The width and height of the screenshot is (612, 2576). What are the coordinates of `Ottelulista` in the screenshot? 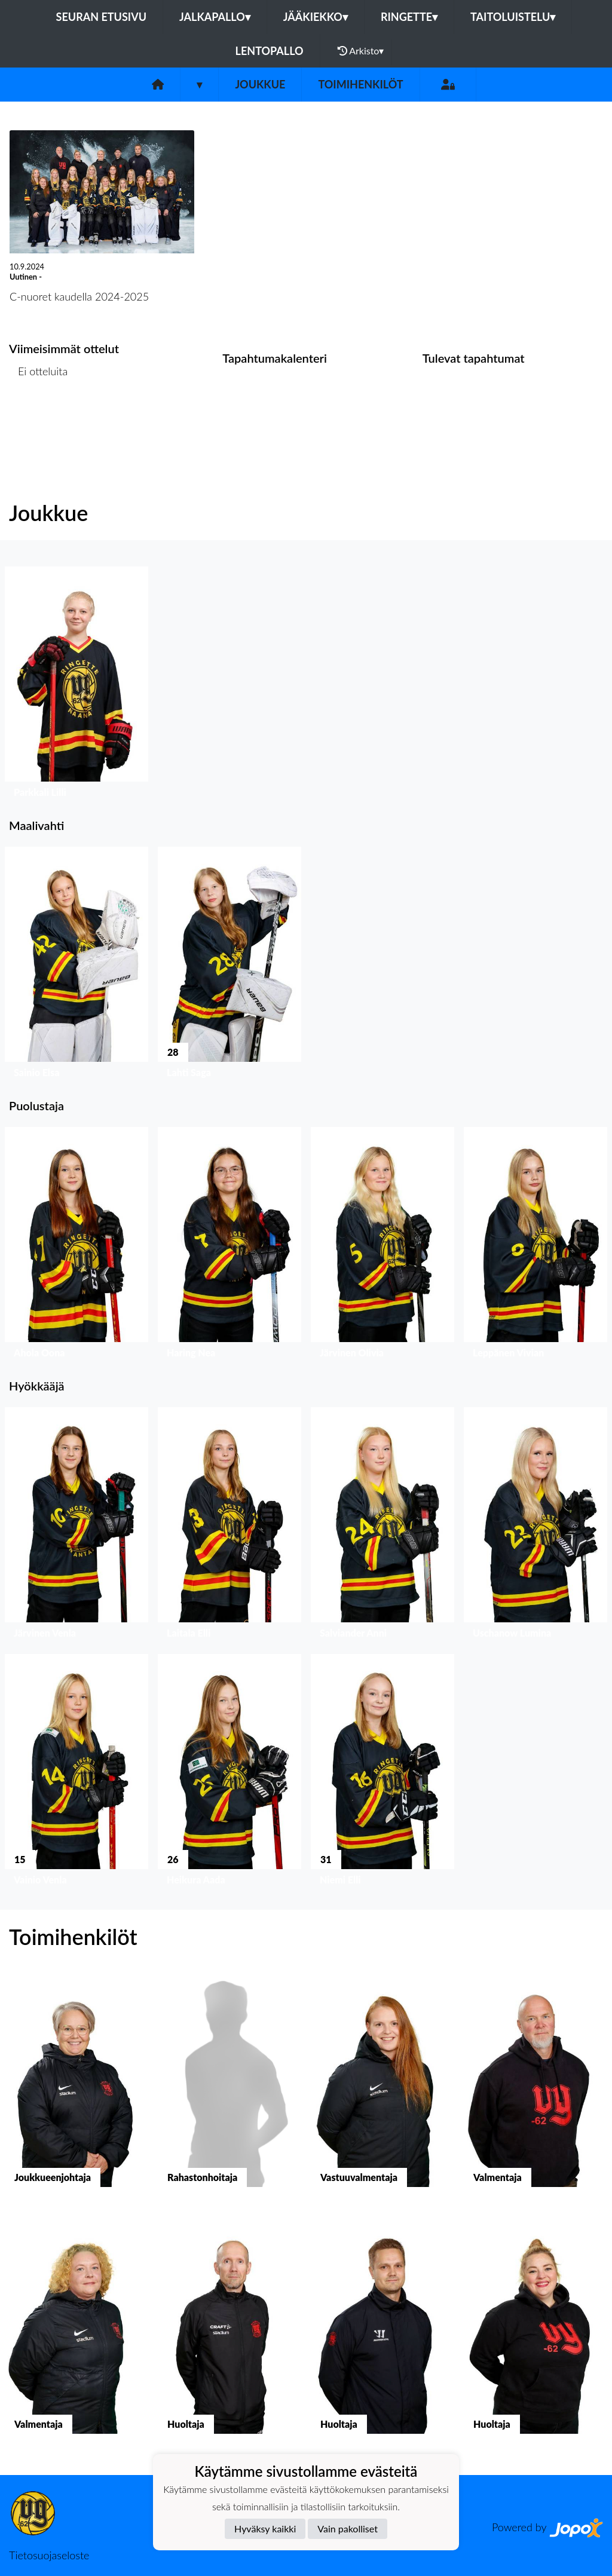 It's located at (38, 416).